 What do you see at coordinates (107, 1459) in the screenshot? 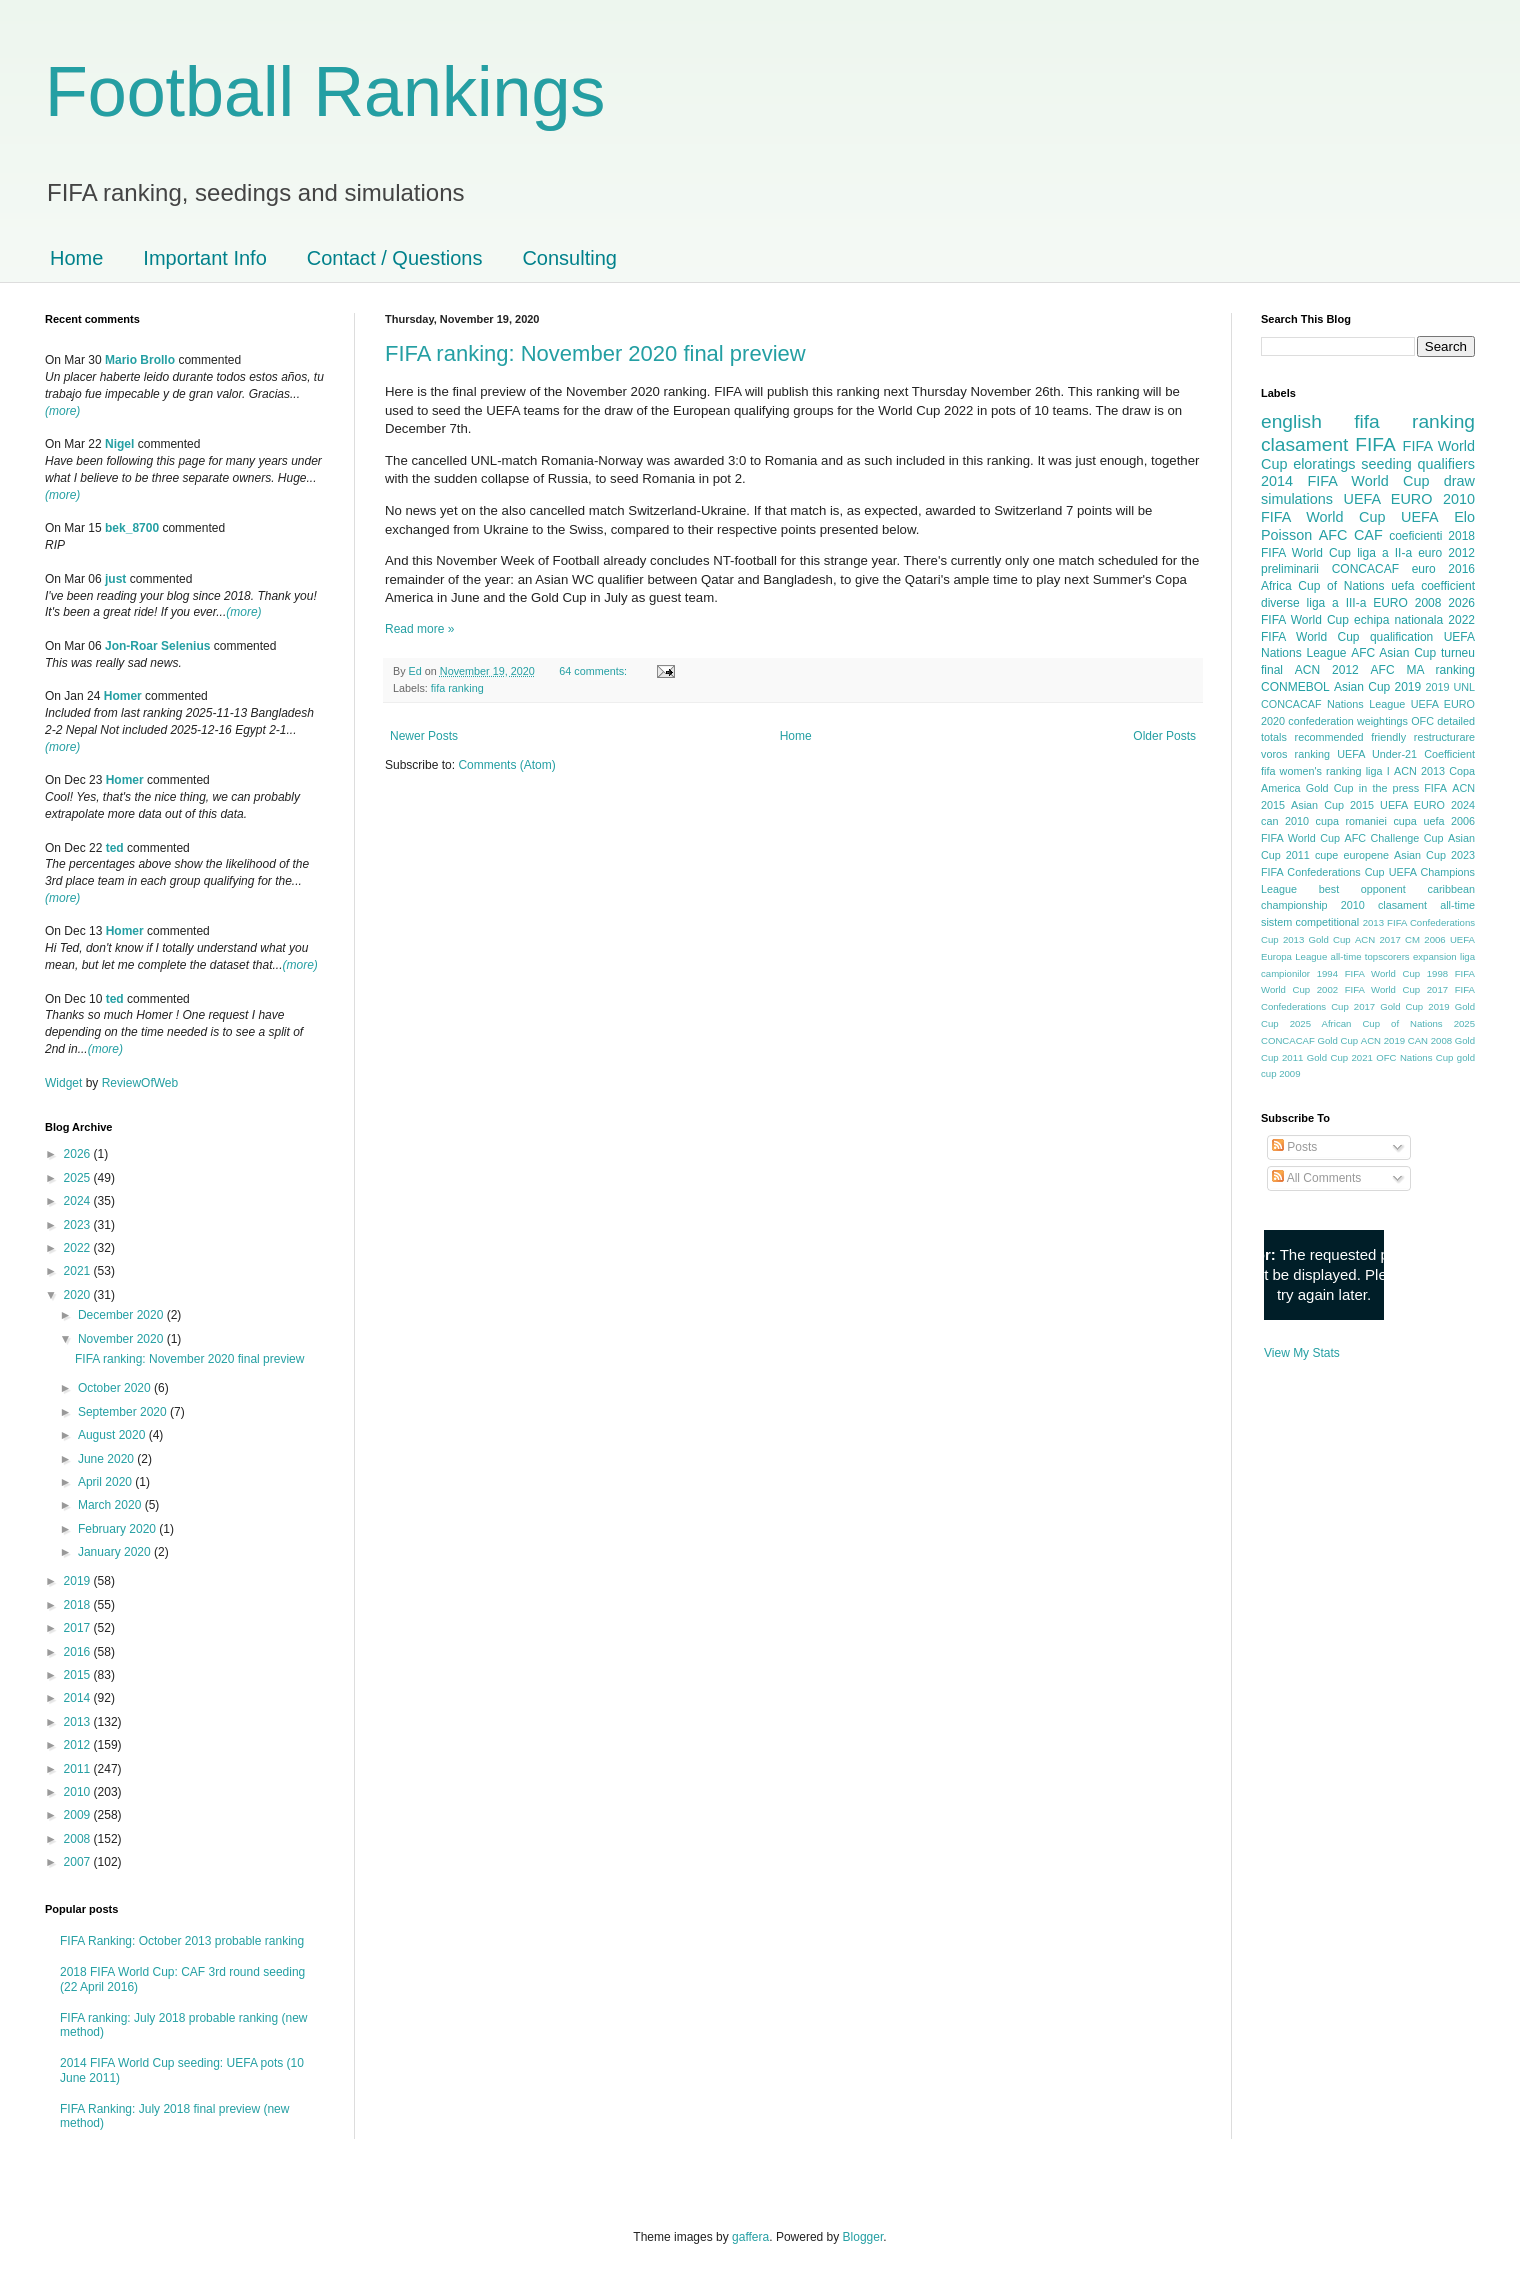
I see `June 2020` at bounding box center [107, 1459].